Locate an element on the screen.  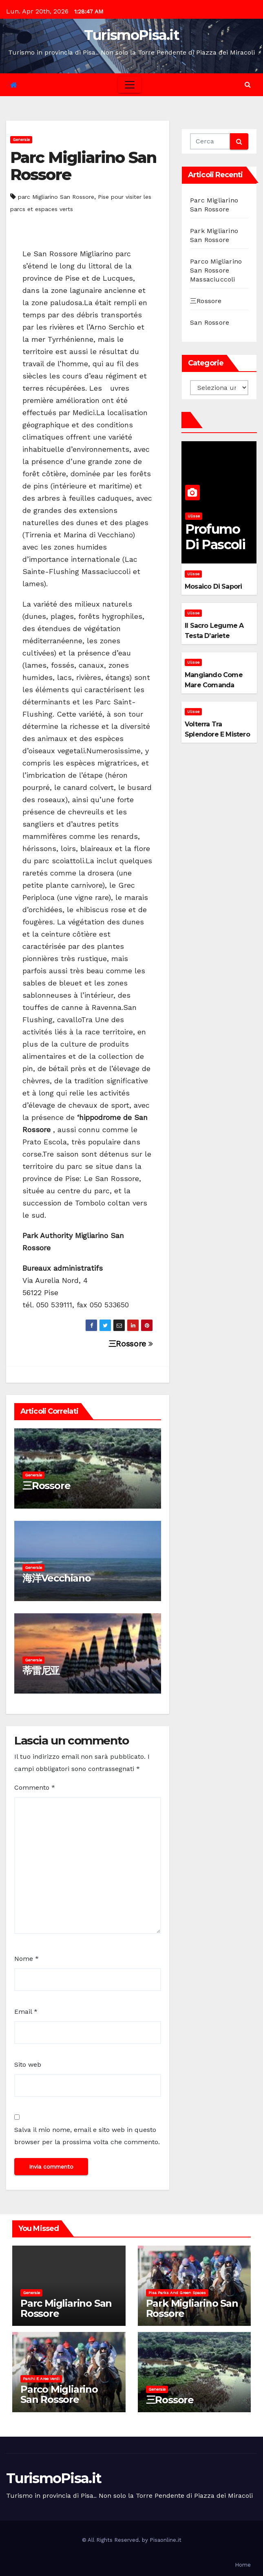
蒂雷尼亚 is located at coordinates (41, 1670).